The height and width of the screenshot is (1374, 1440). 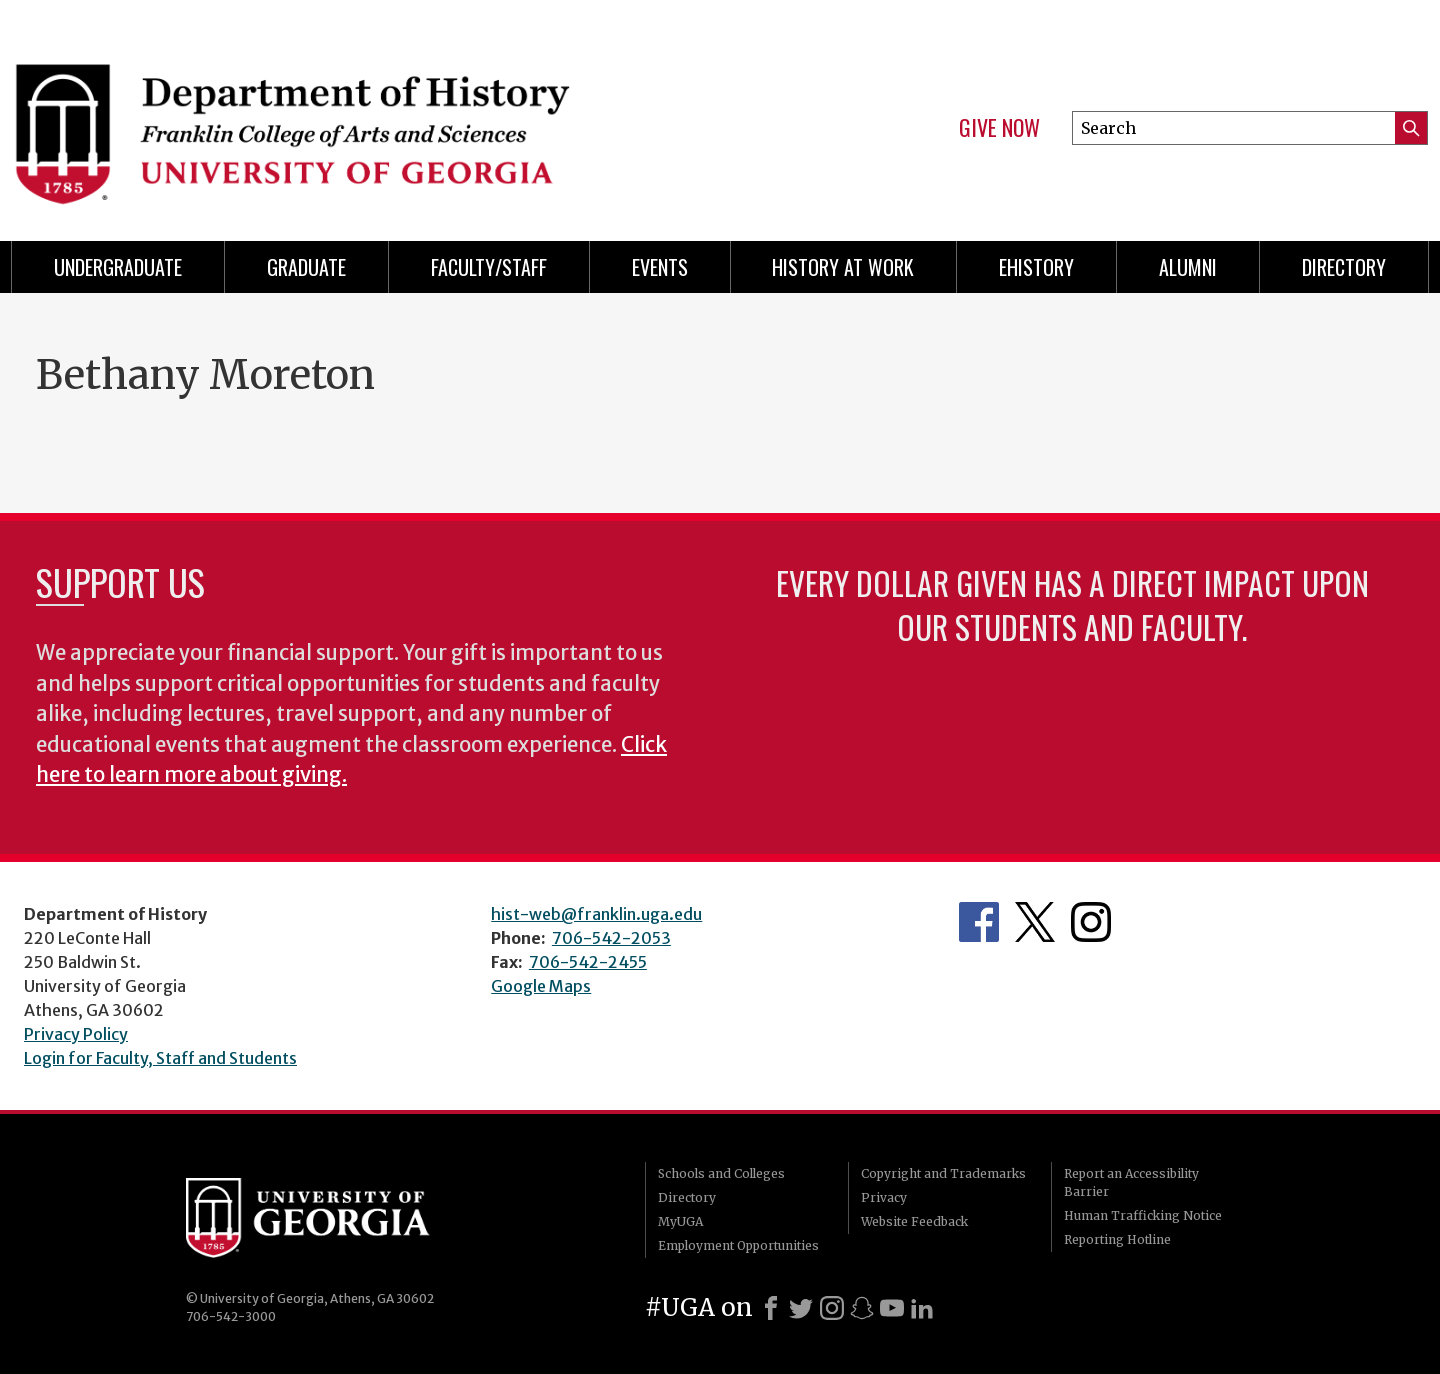 What do you see at coordinates (611, 938) in the screenshot?
I see `706-542-2053` at bounding box center [611, 938].